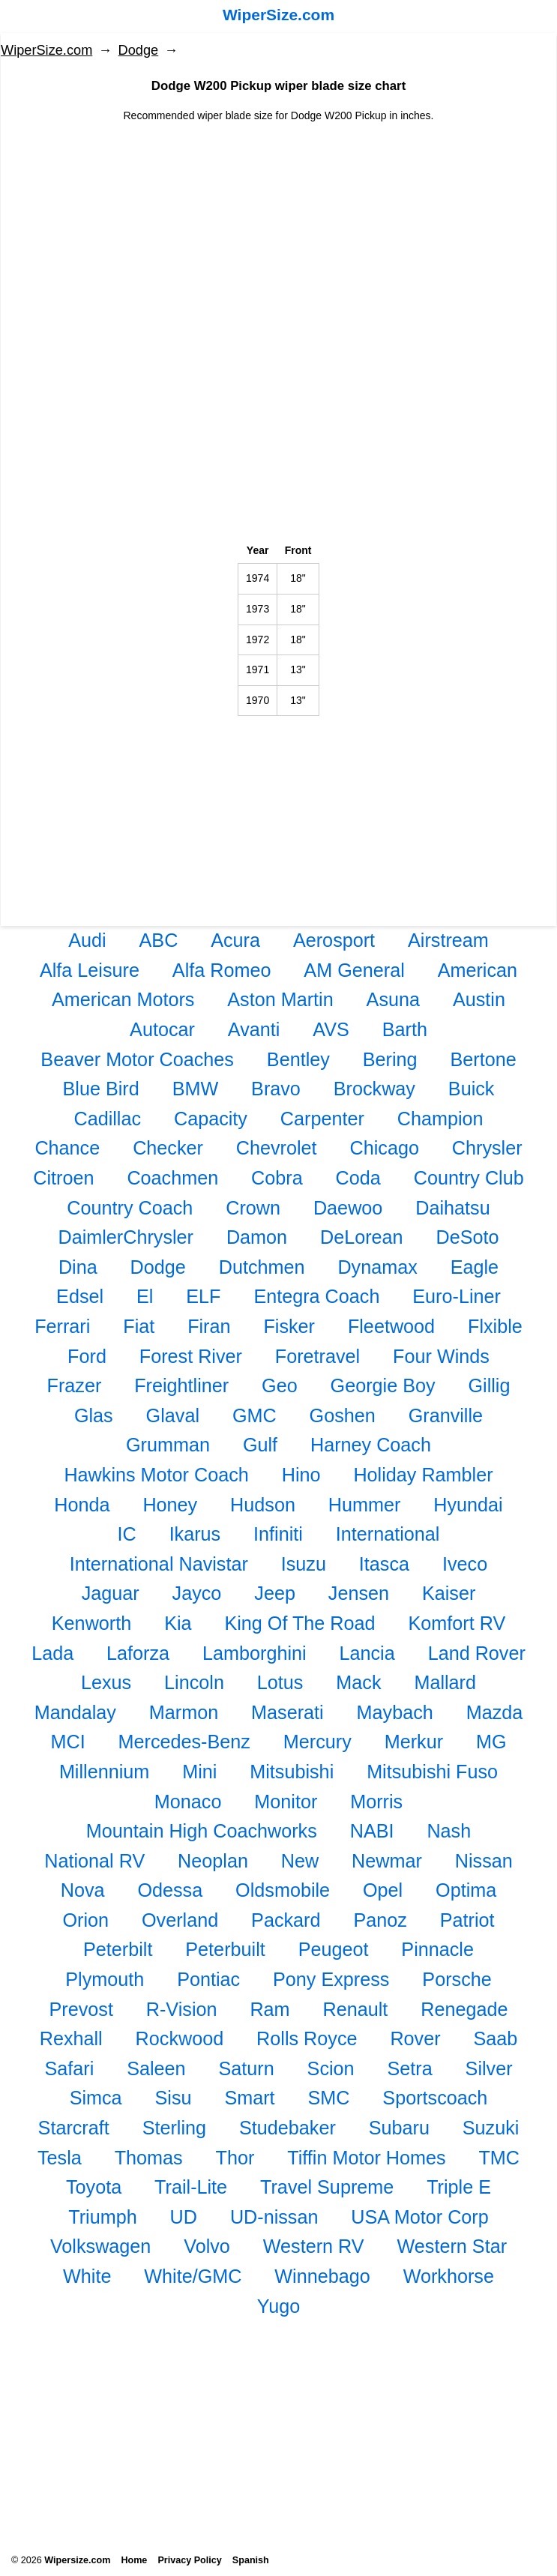 The height and width of the screenshot is (2576, 557). Describe the element at coordinates (210, 1118) in the screenshot. I see `Capacity` at that location.